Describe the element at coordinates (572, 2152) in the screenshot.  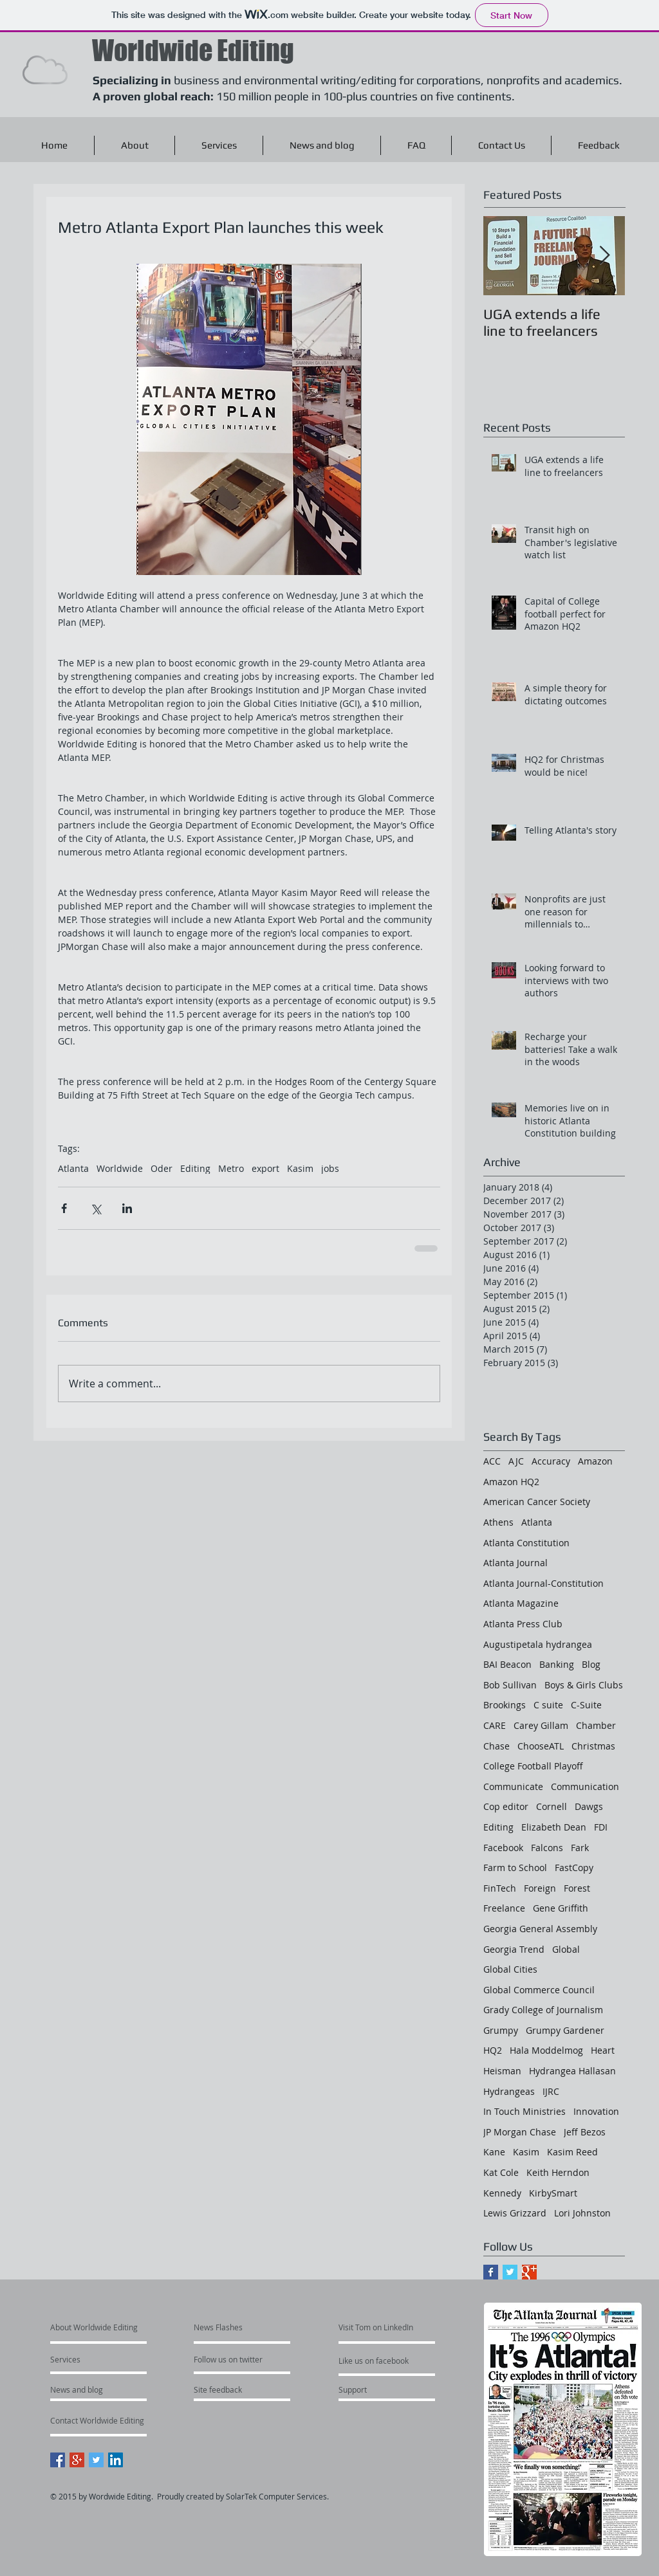
I see `Kasim Reed` at that location.